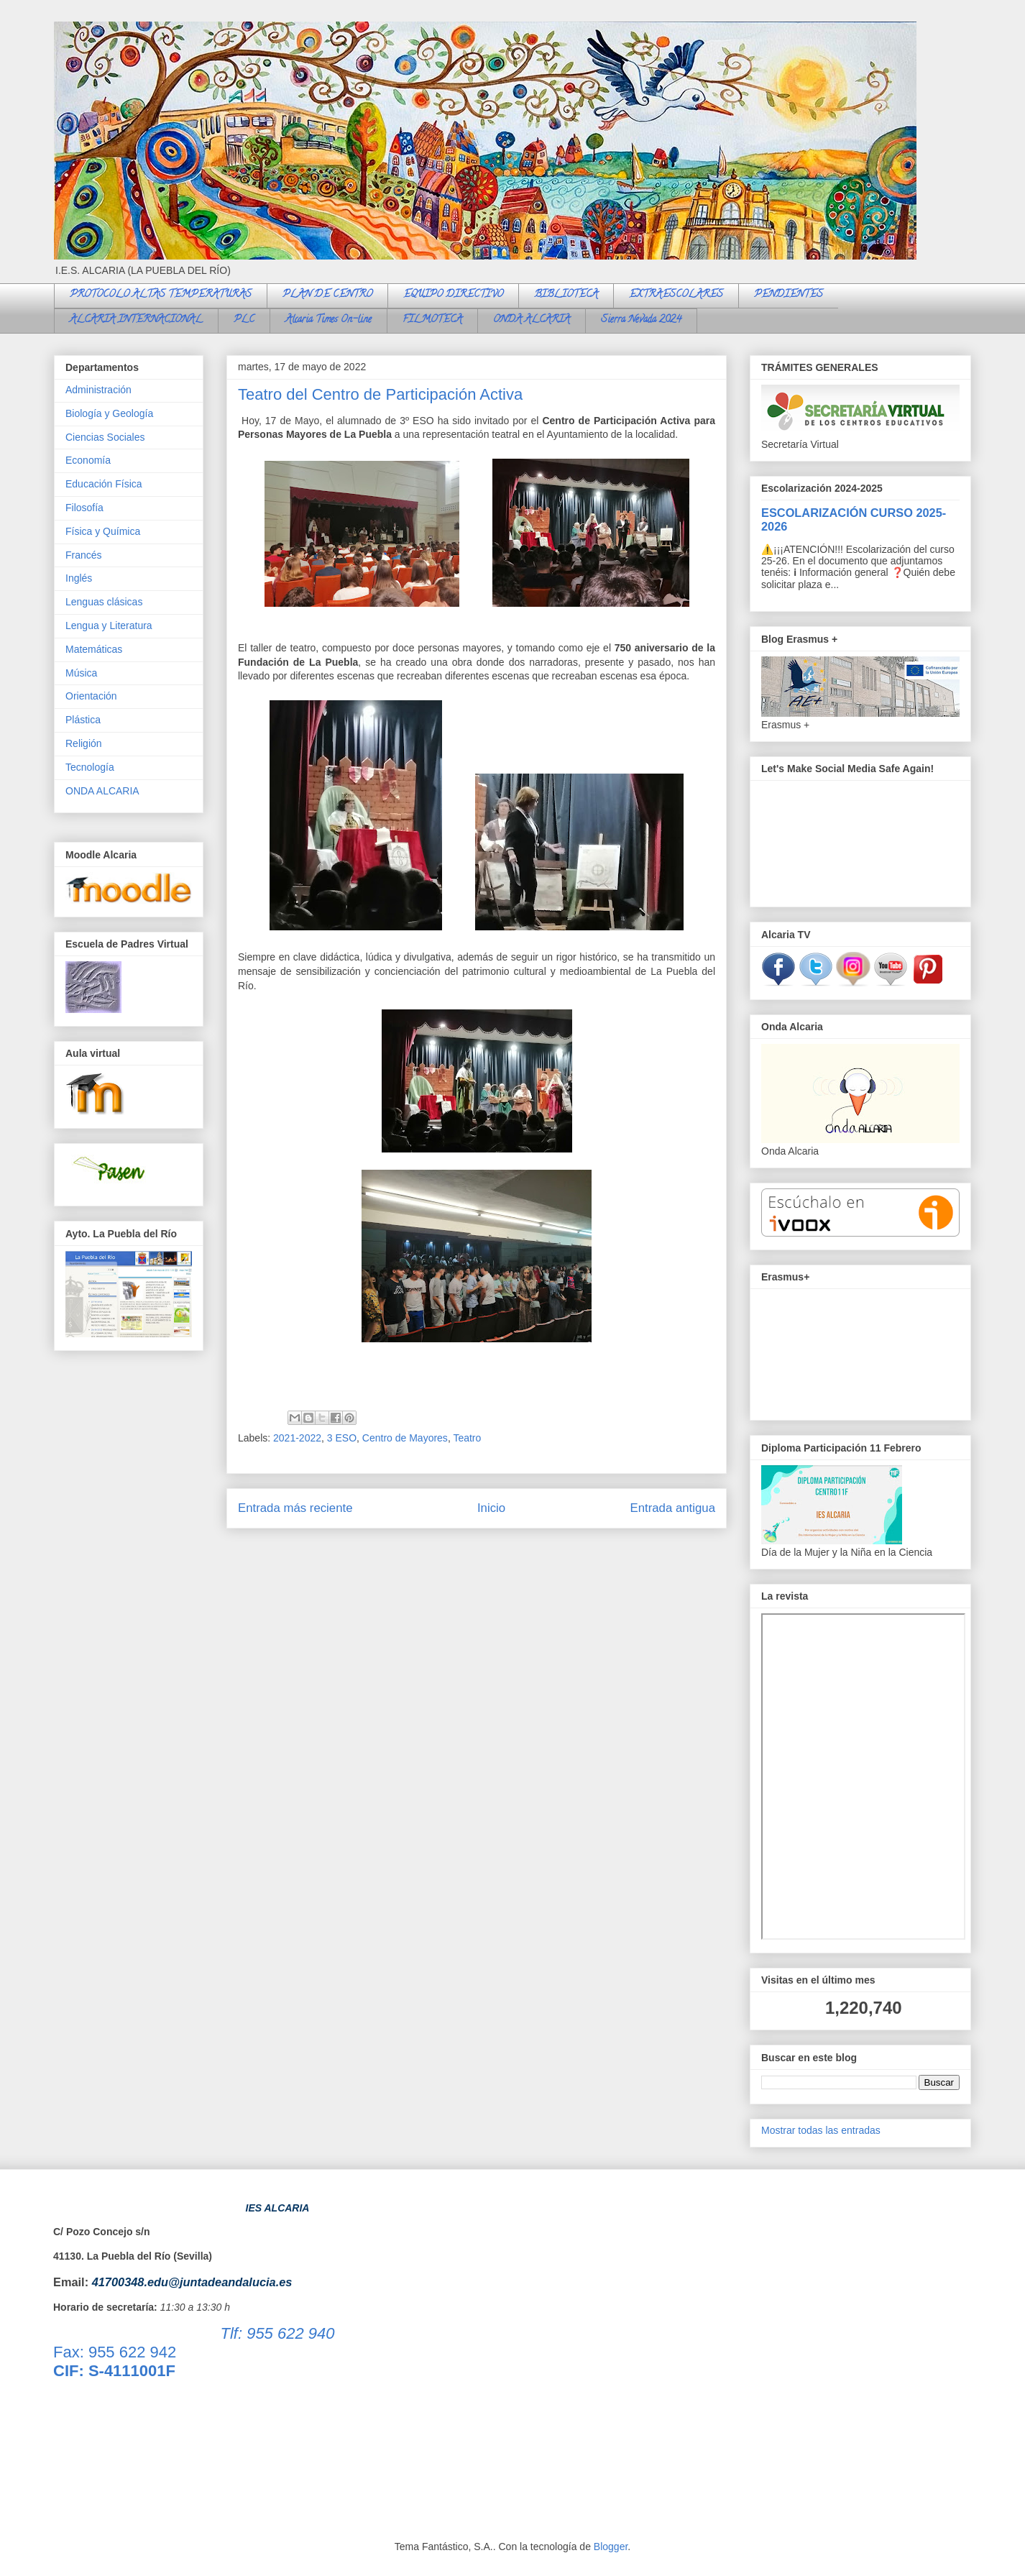 This screenshot has height=2576, width=1025. What do you see at coordinates (83, 743) in the screenshot?
I see `Religión` at bounding box center [83, 743].